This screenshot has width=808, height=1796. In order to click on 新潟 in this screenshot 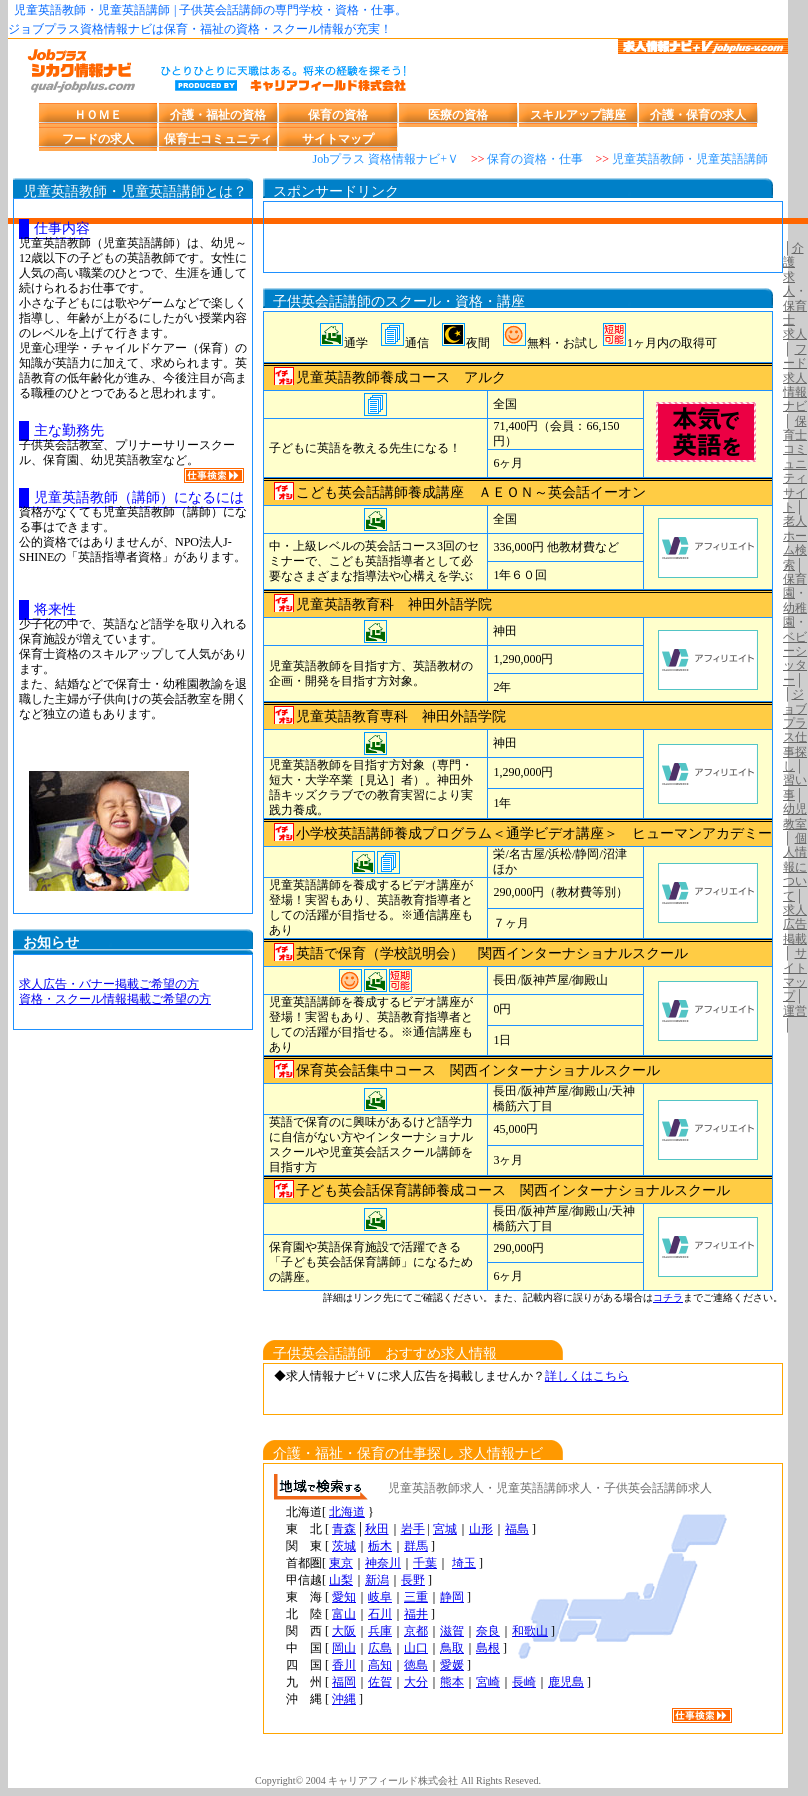, I will do `click(377, 1580)`.